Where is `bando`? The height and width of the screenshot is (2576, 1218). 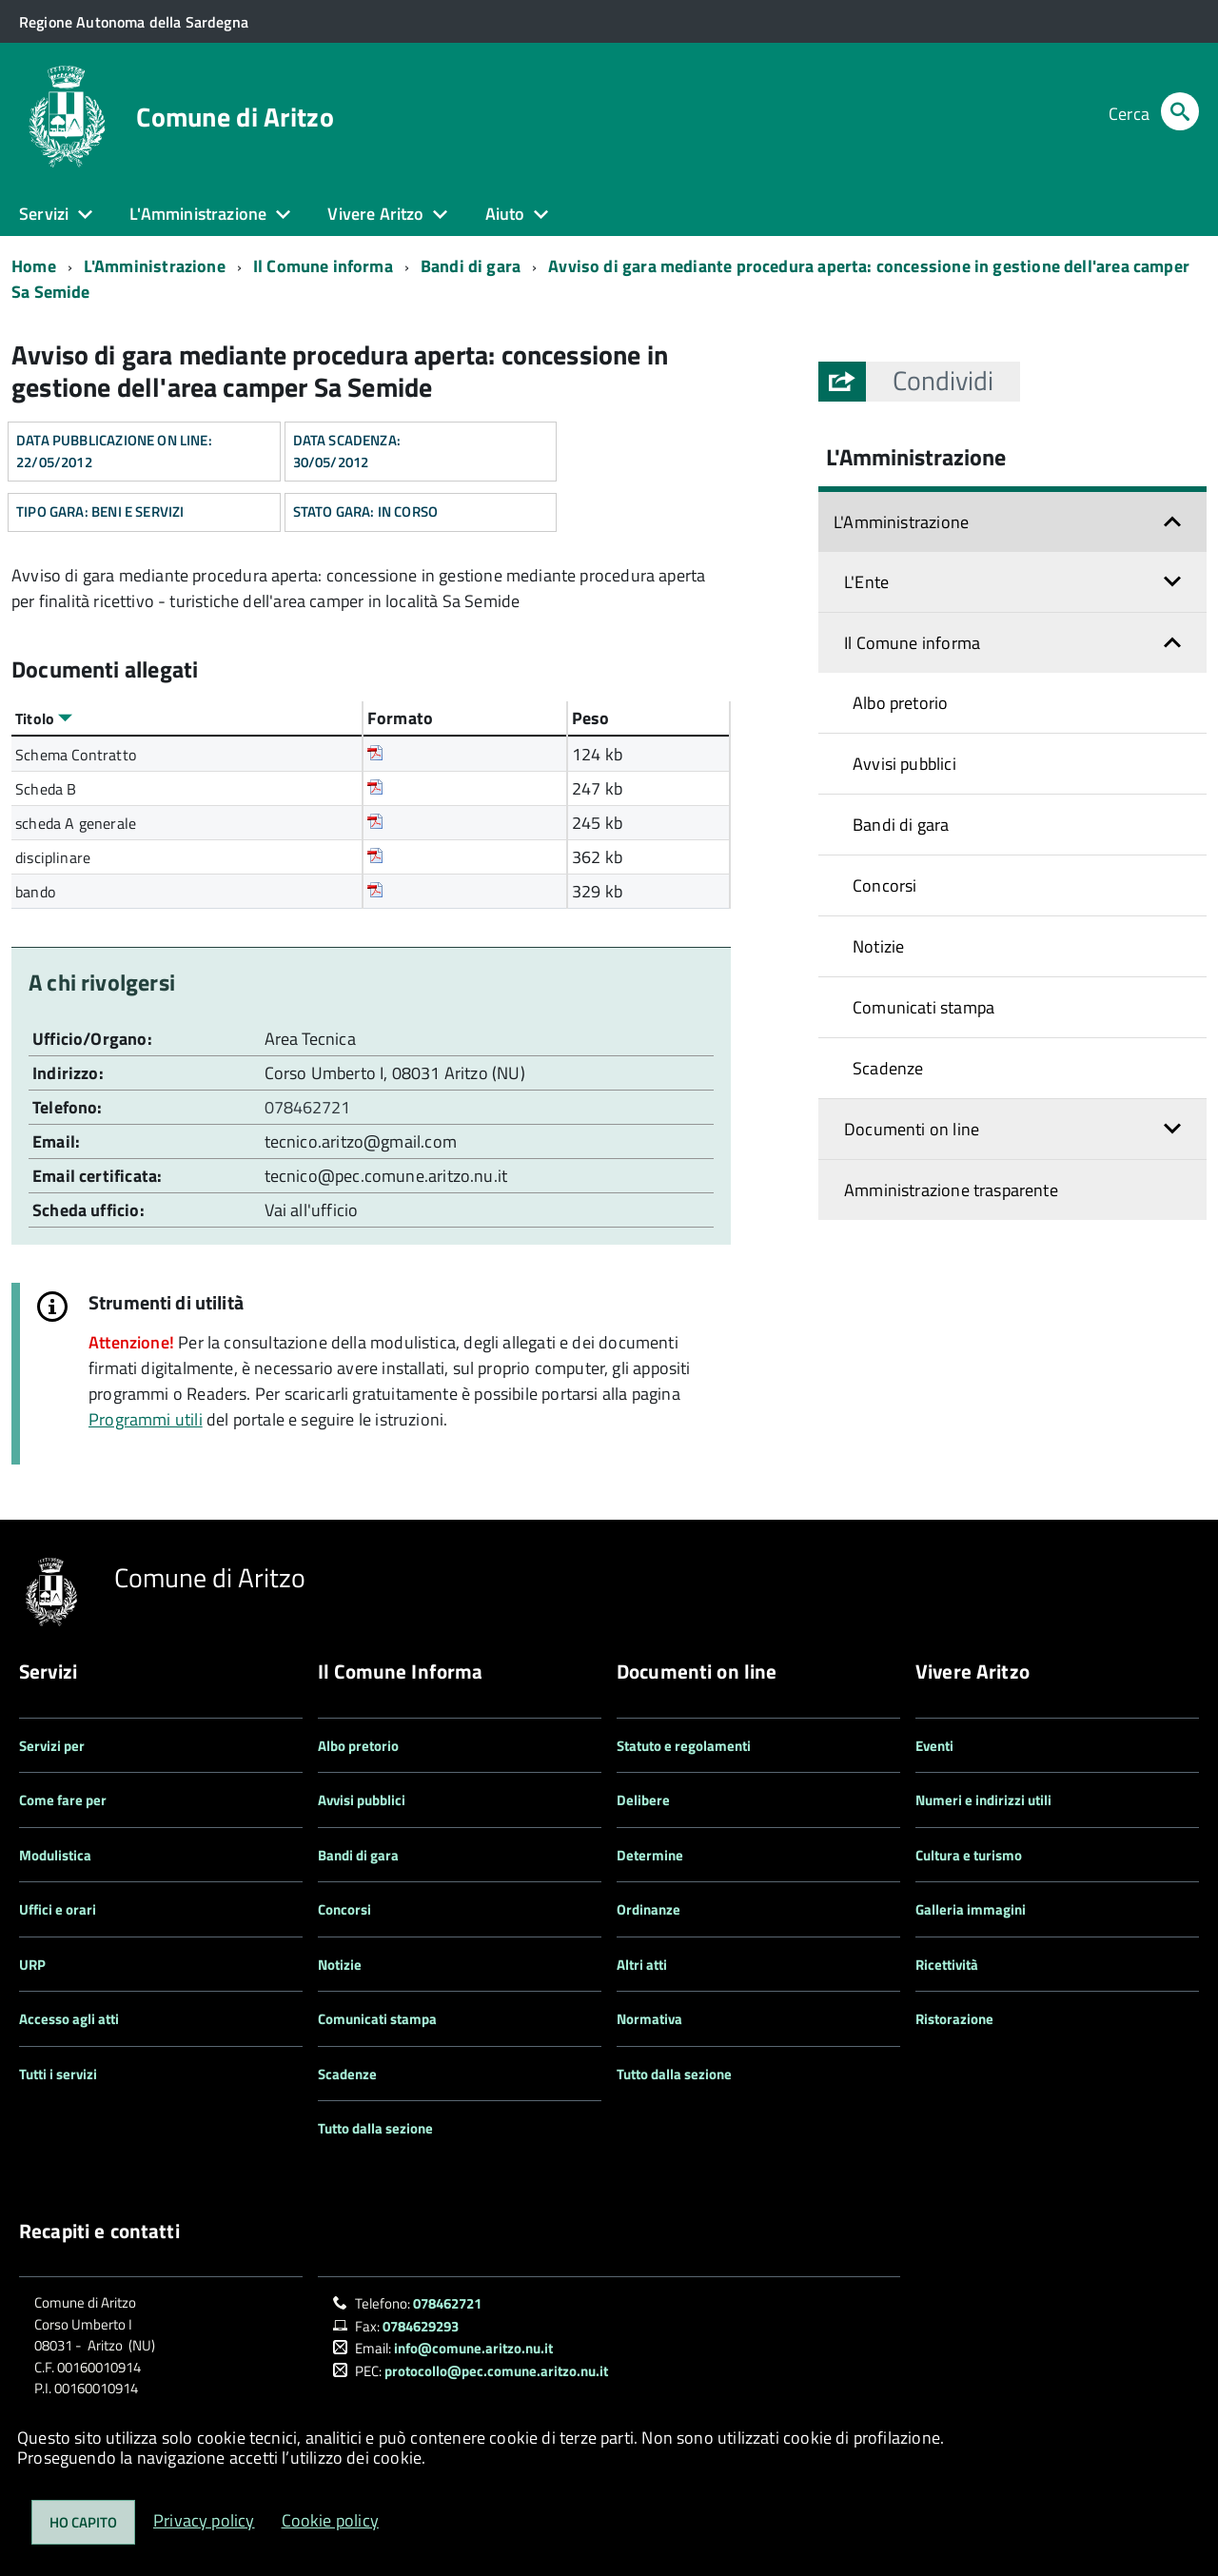 bando is located at coordinates (35, 891).